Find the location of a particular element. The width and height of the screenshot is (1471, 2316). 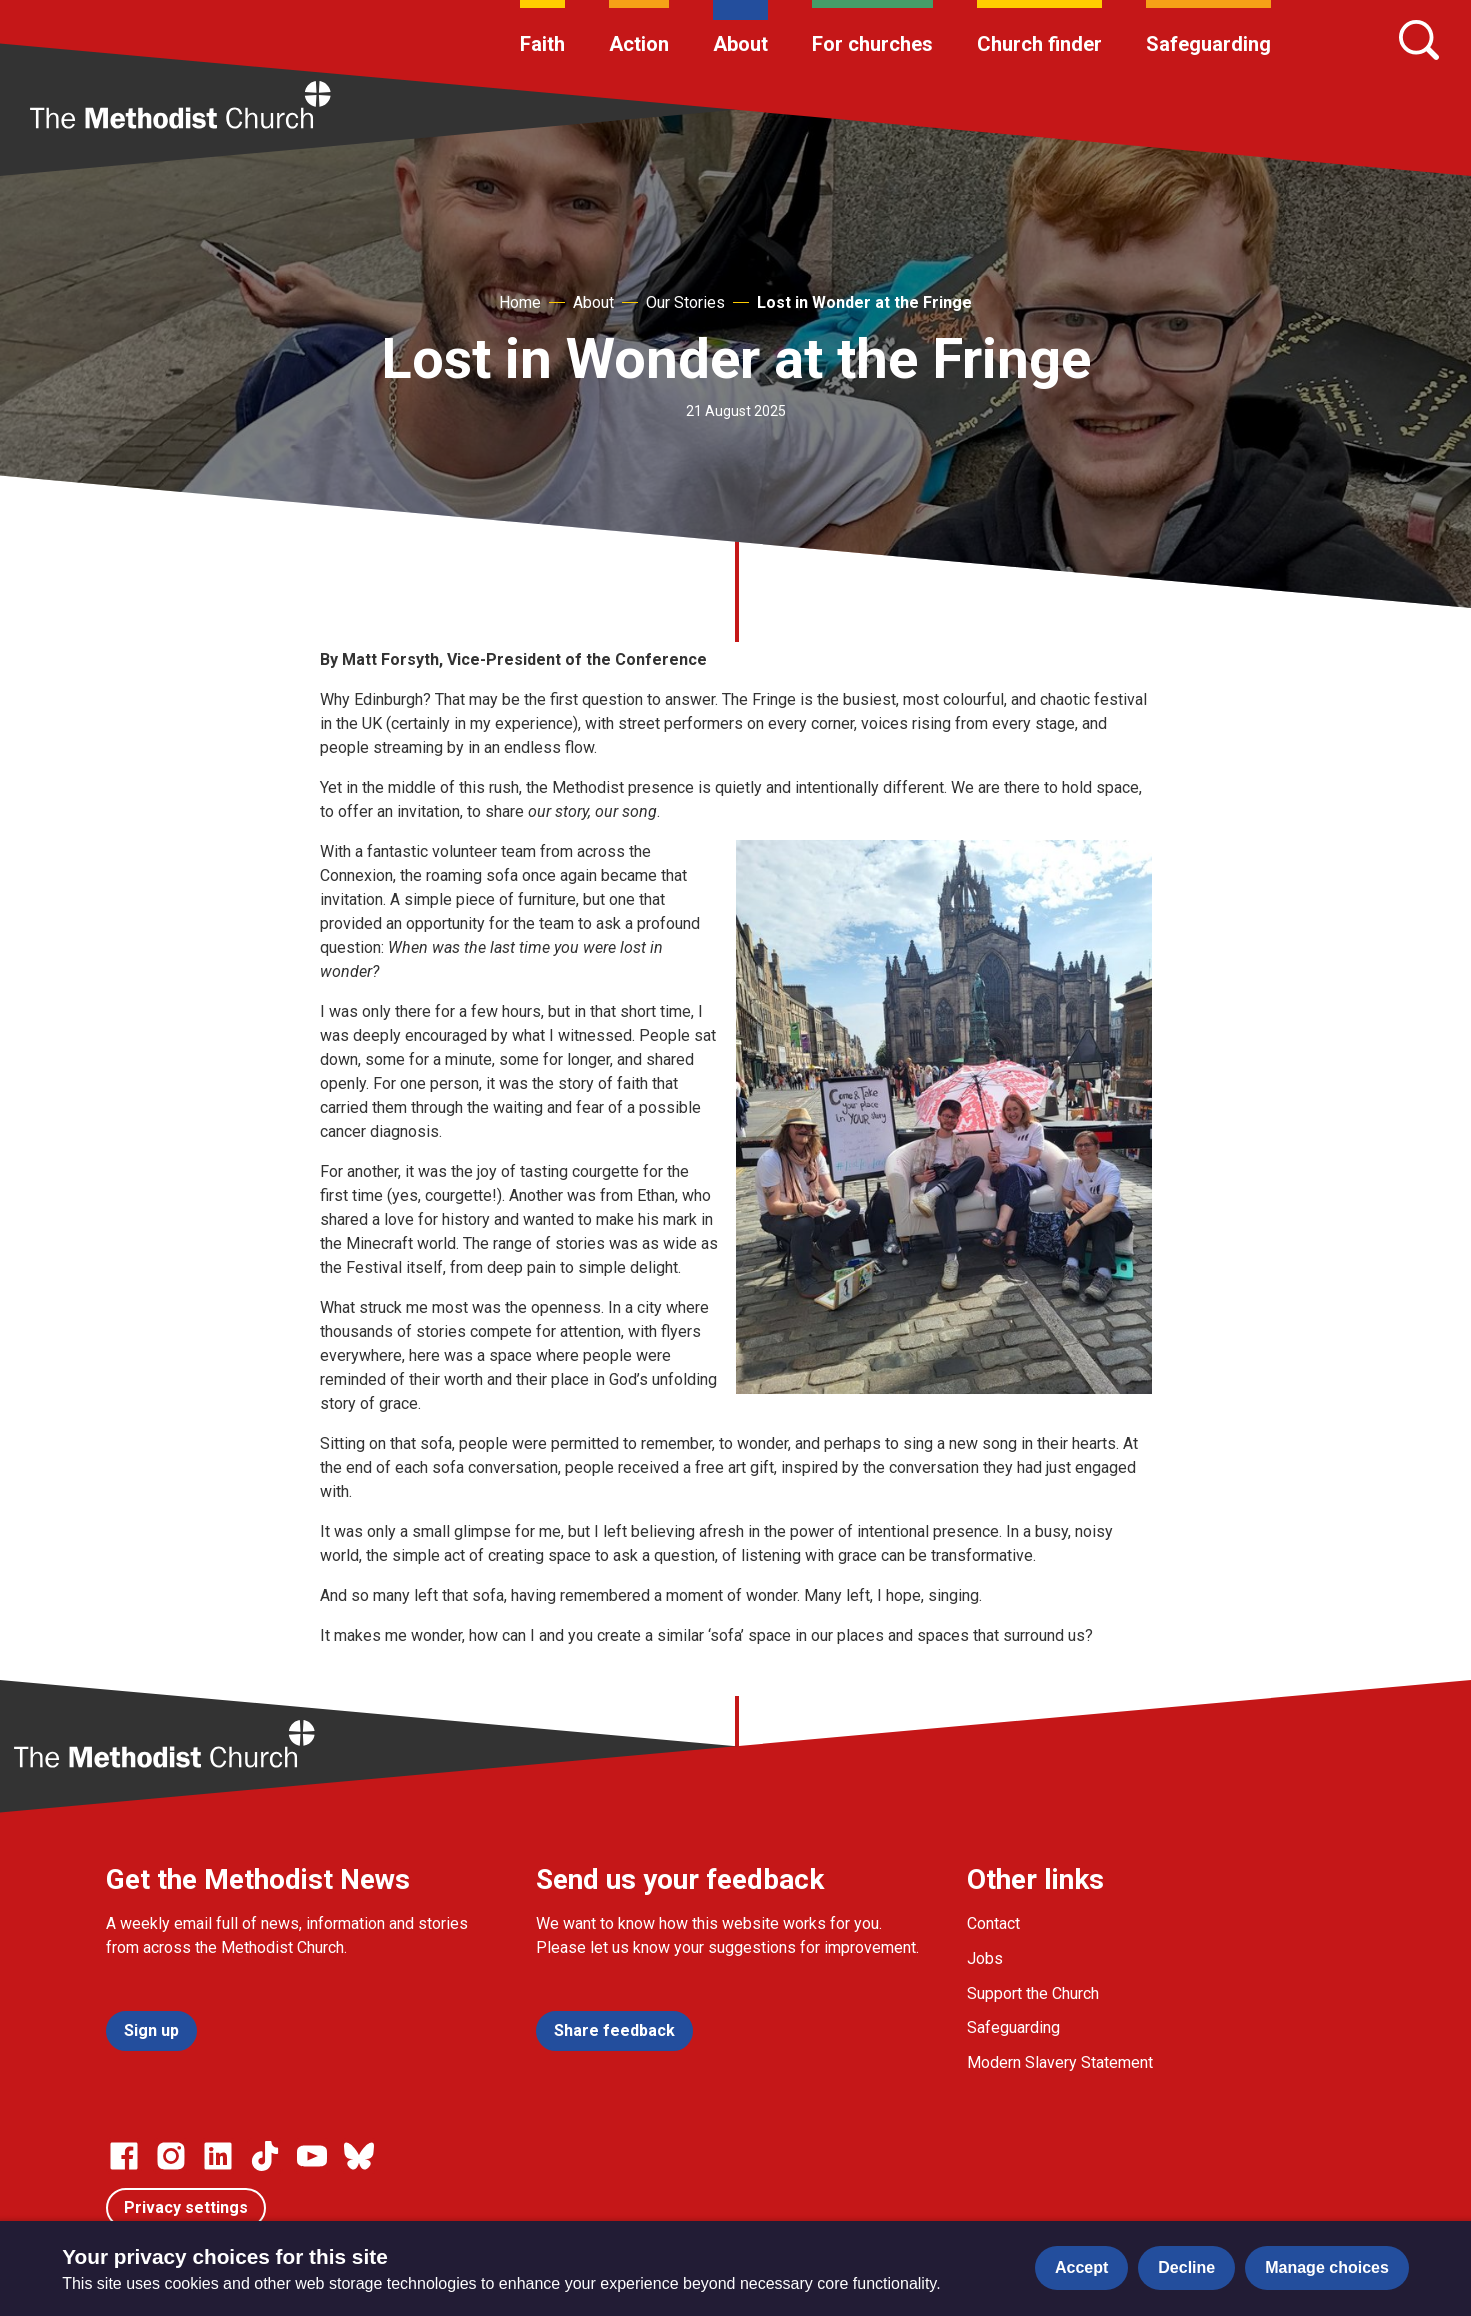

Support the Church is located at coordinates (1033, 1993).